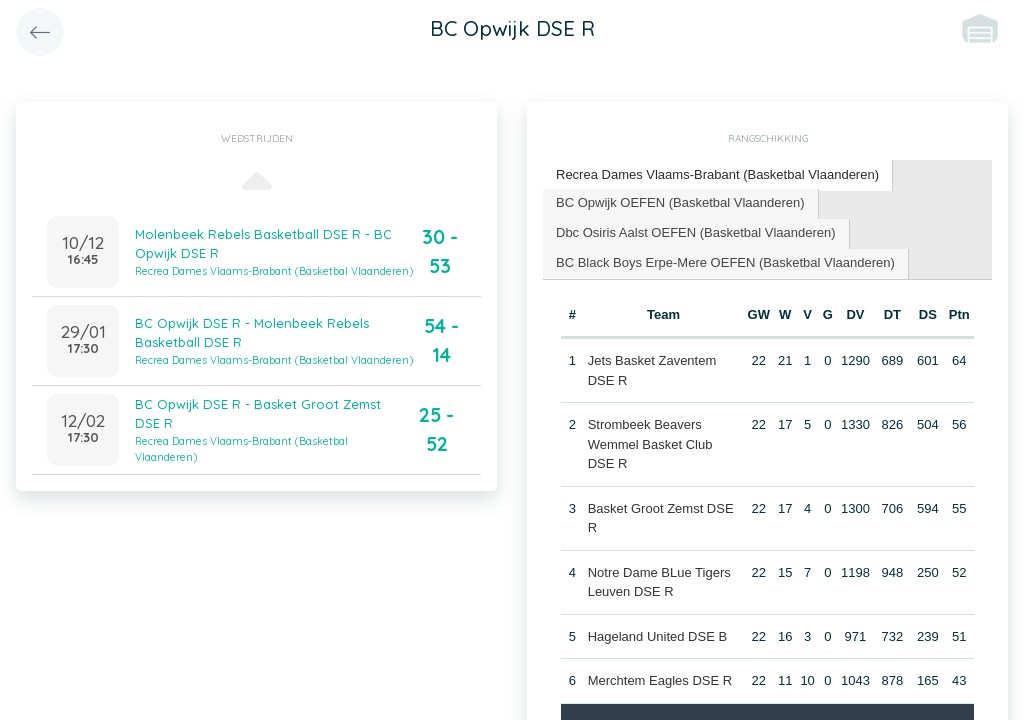 The height and width of the screenshot is (720, 1024). What do you see at coordinates (696, 232) in the screenshot?
I see `Dbc Osiris Aalst OEFEN (Basketbal Vlaanderen) [presentation]` at bounding box center [696, 232].